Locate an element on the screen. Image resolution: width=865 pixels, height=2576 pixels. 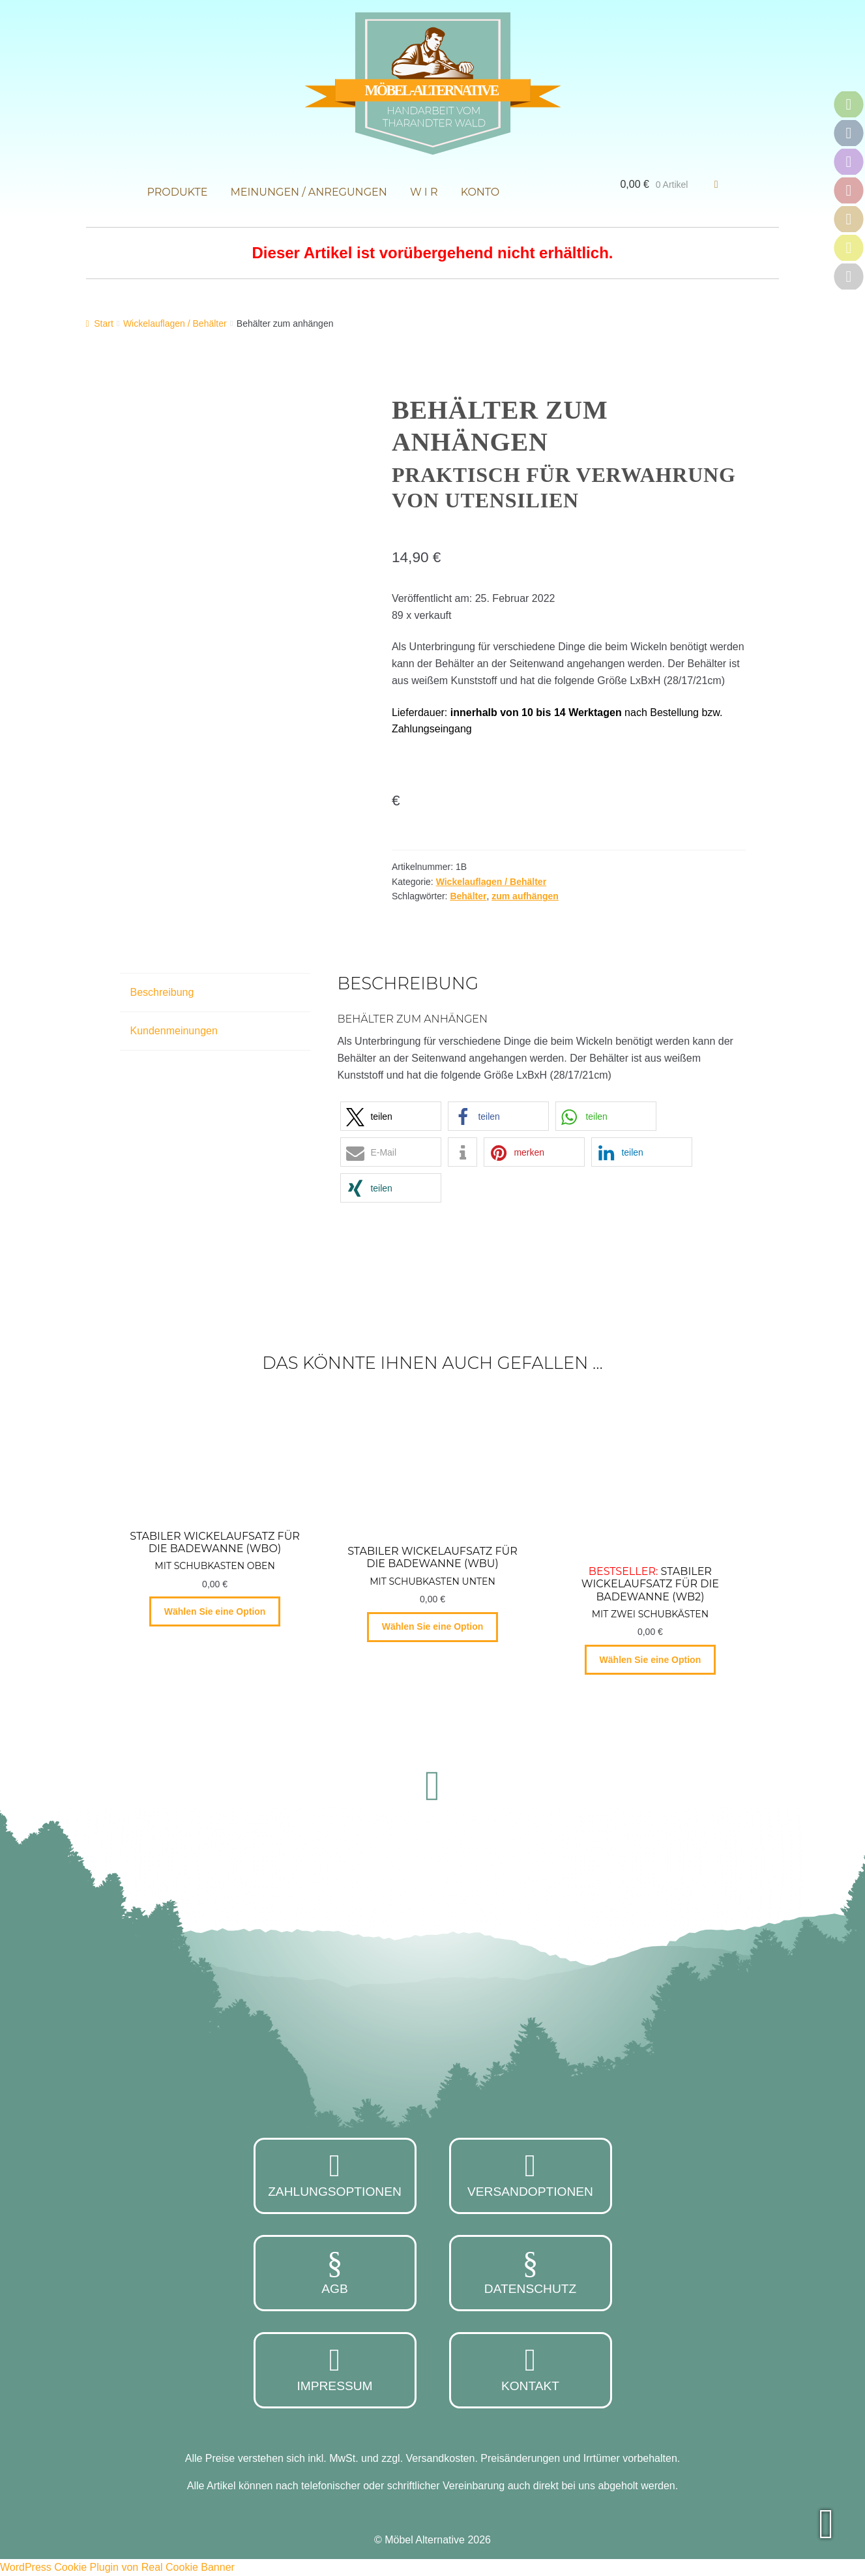
Kontakt is located at coordinates (531, 2368).